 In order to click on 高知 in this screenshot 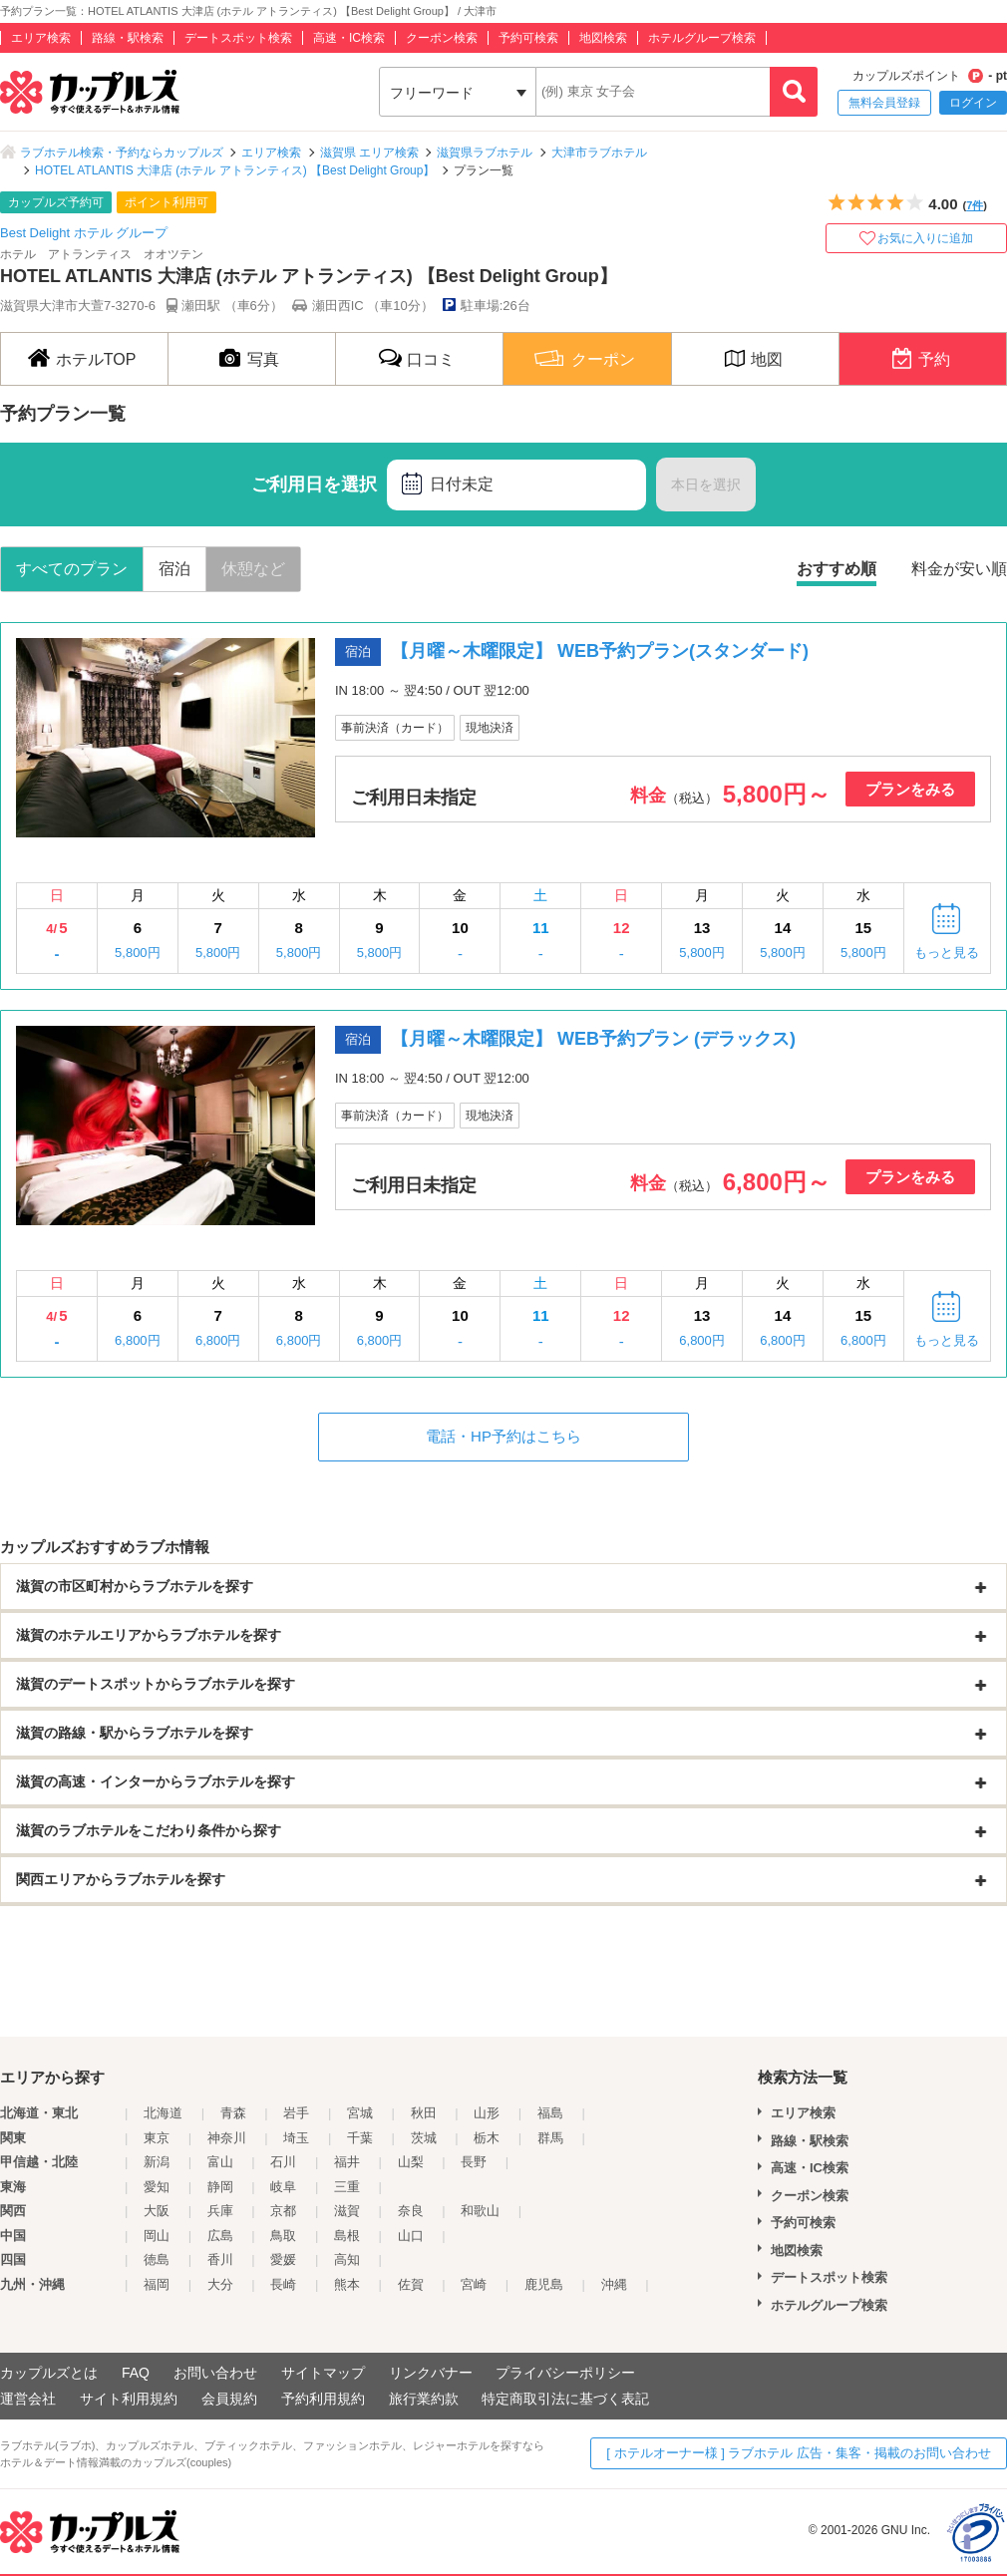, I will do `click(347, 2259)`.